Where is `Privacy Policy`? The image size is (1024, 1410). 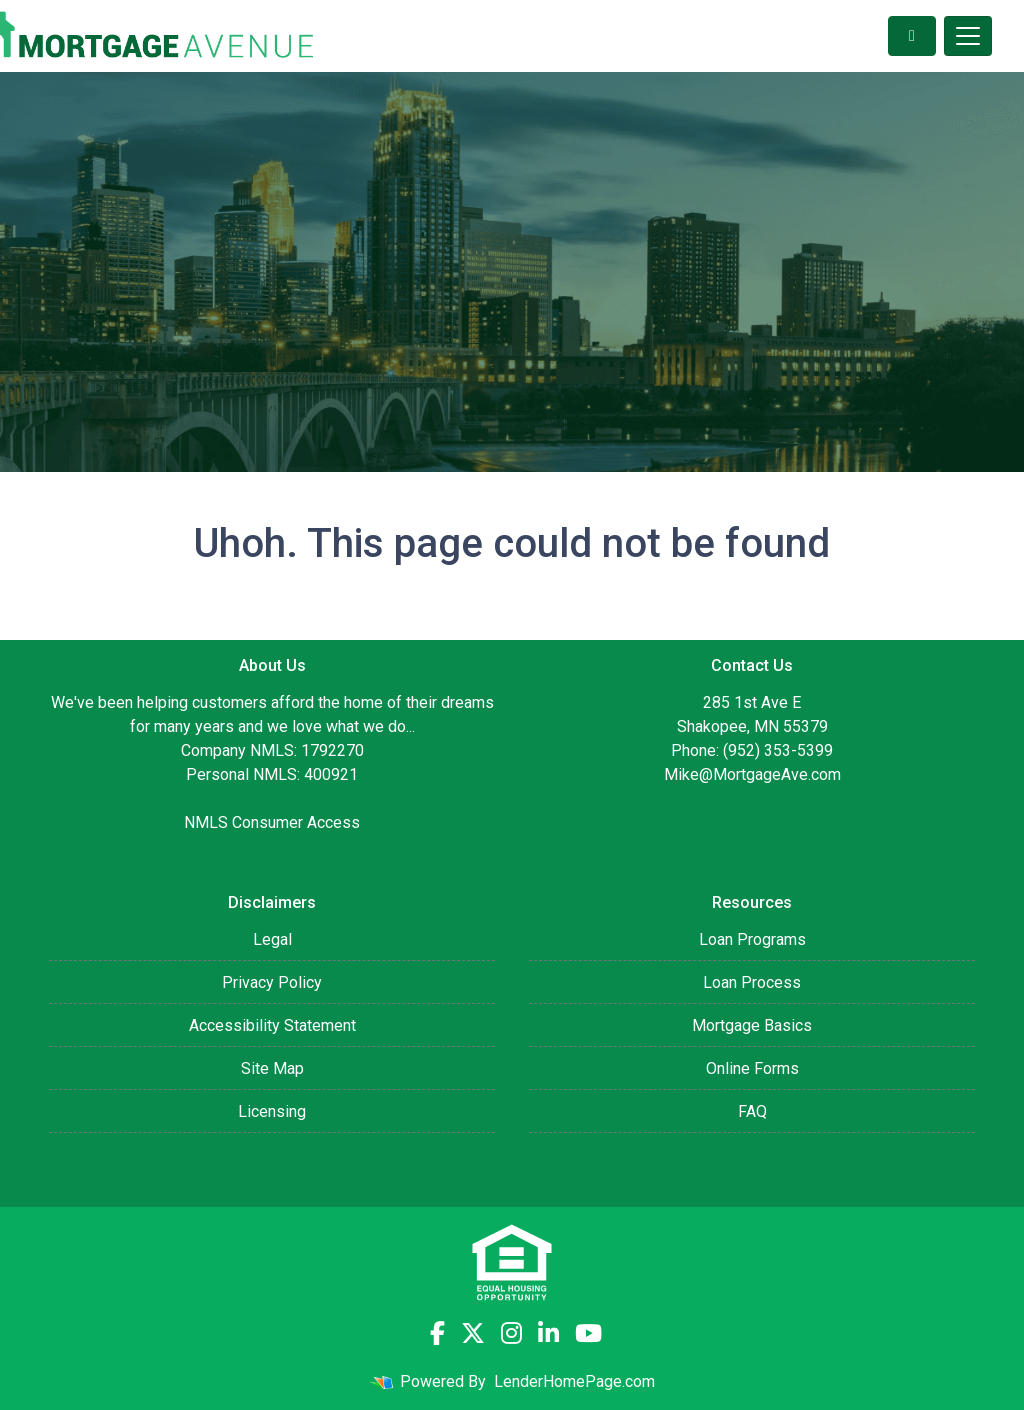
Privacy Policy is located at coordinates (272, 982).